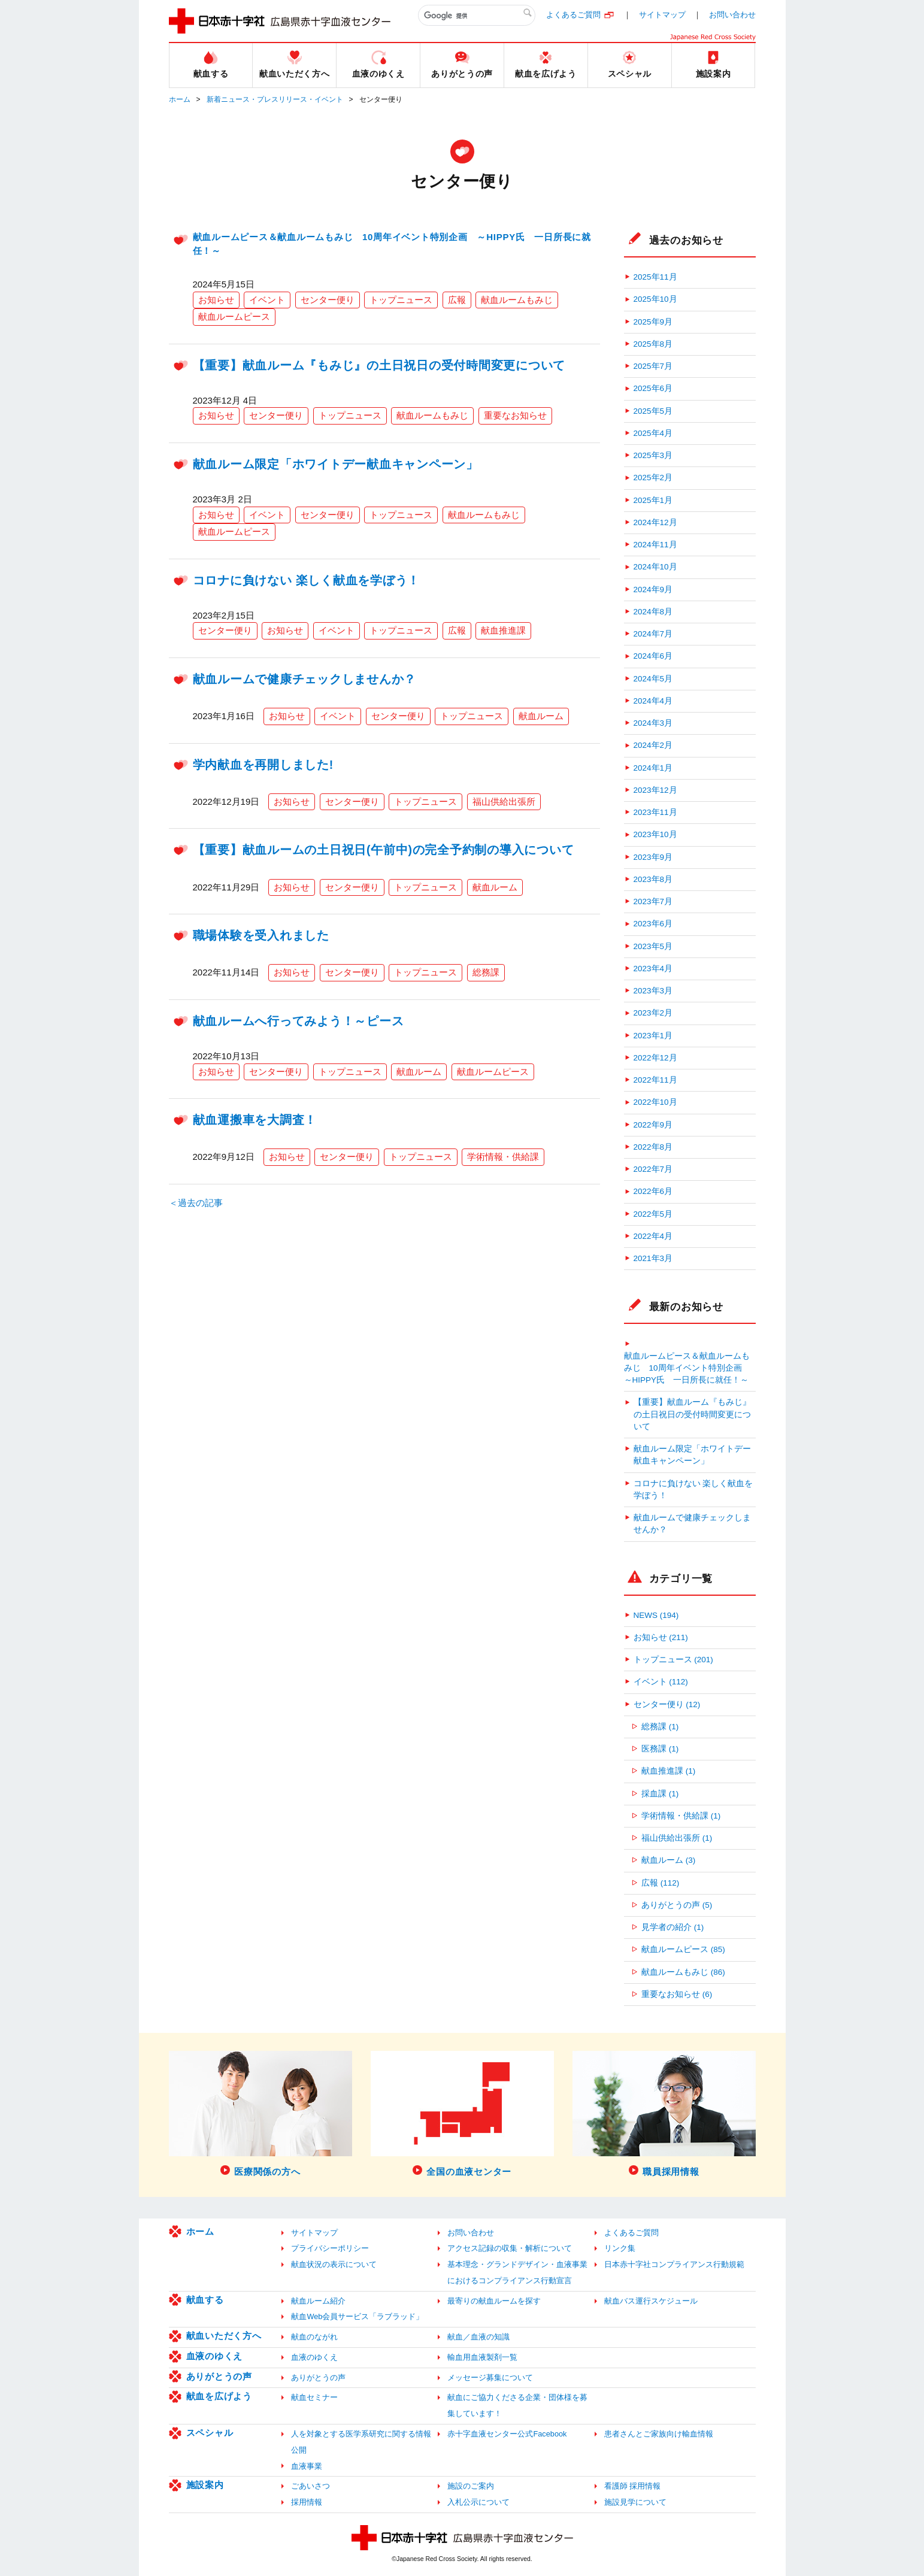 The image size is (924, 2576). I want to click on 輸血用血液製剤一覧, so click(482, 2357).